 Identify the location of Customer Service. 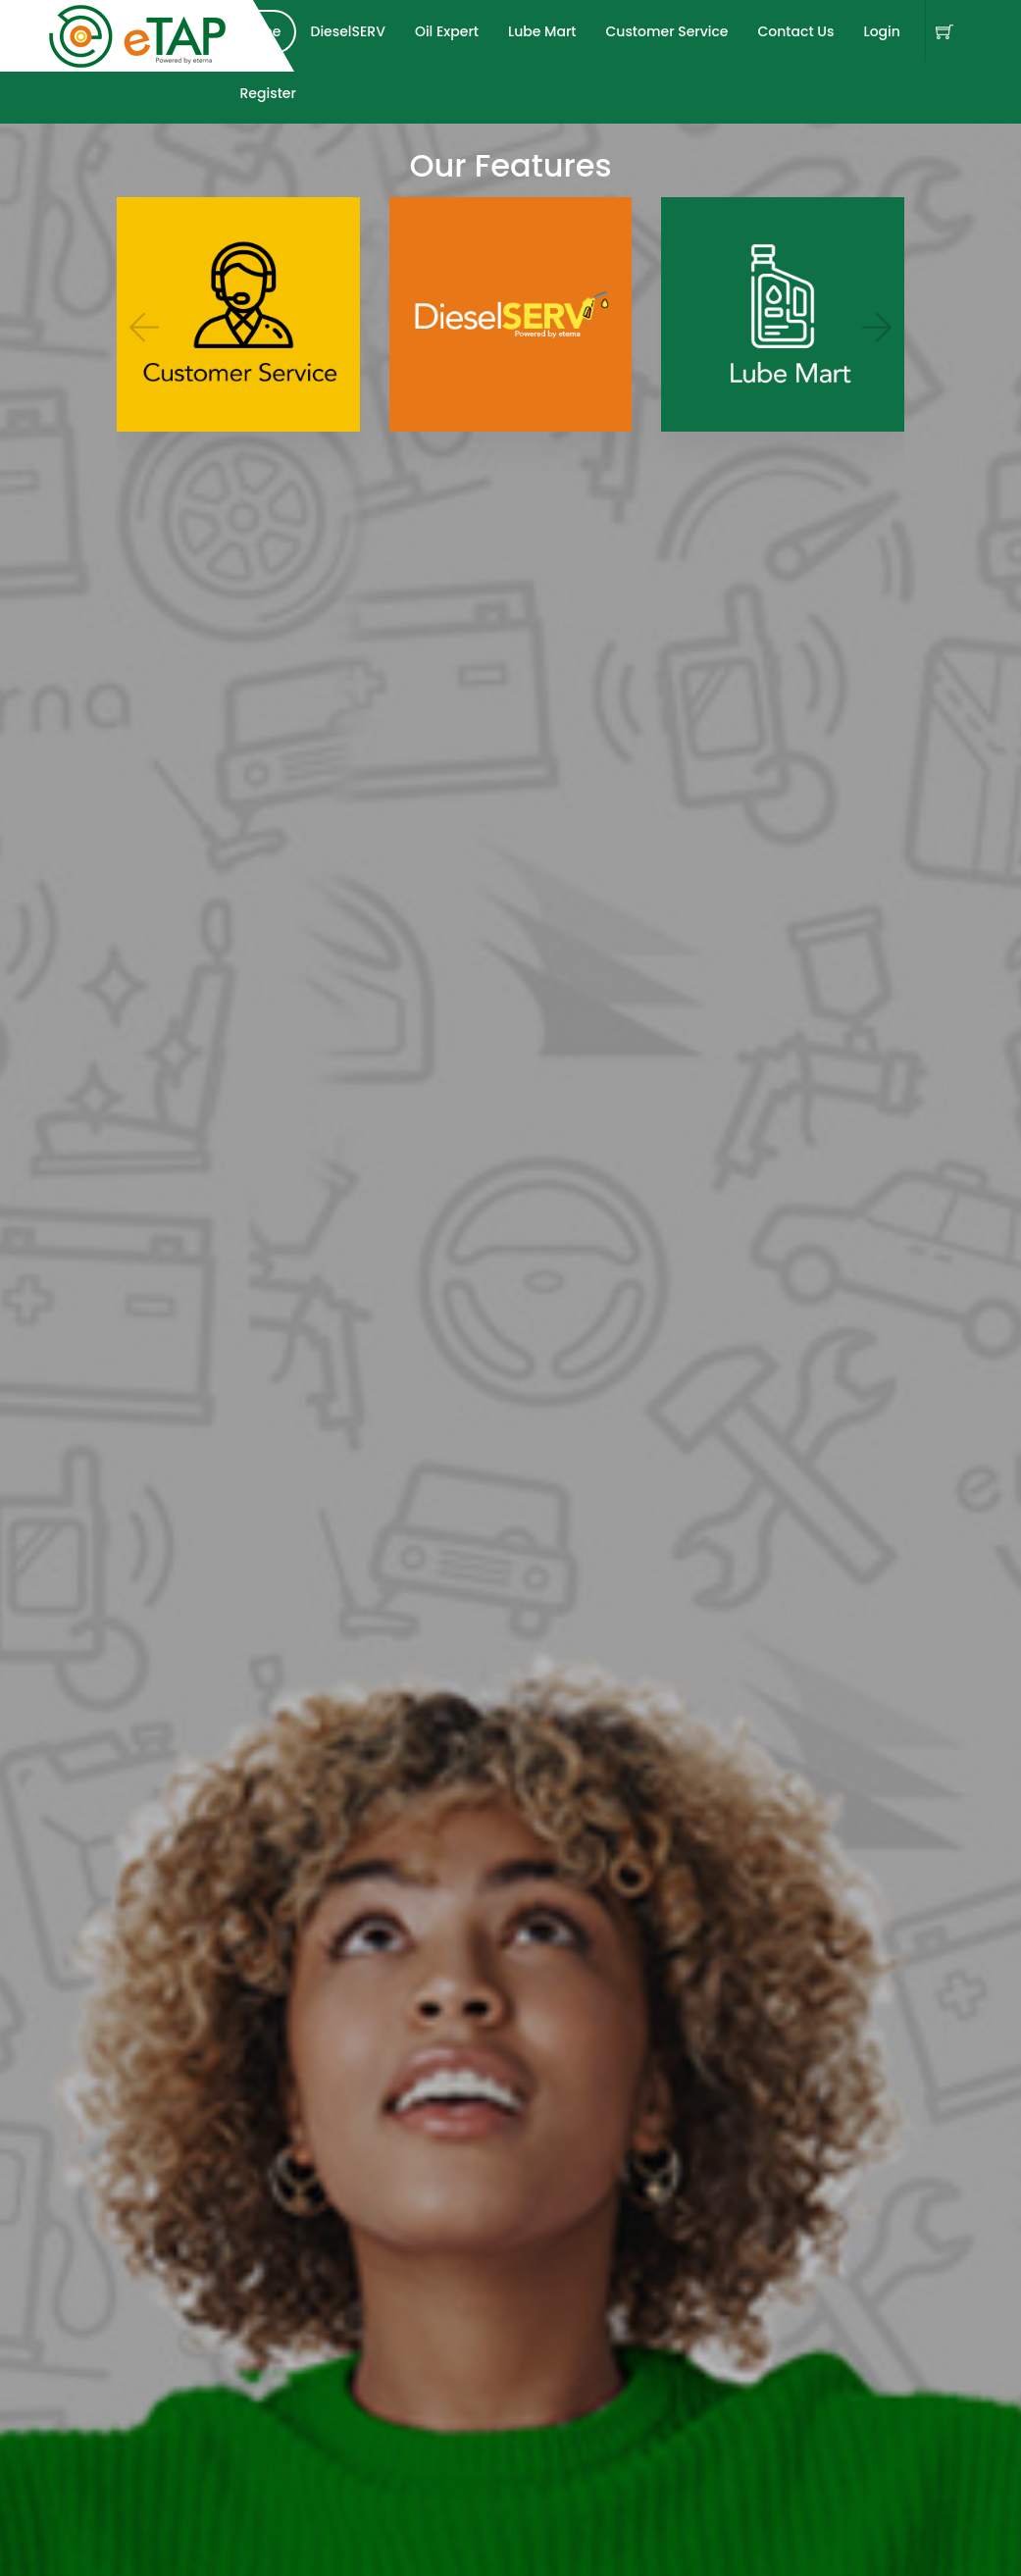
(666, 31).